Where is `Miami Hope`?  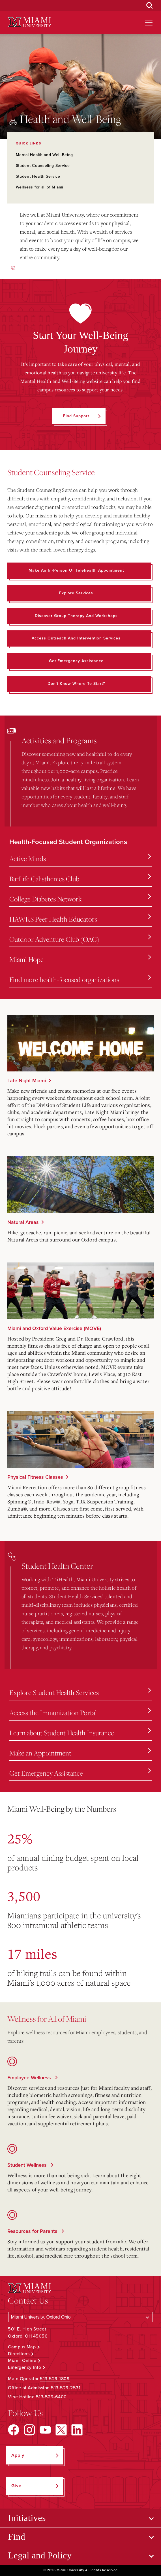
Miami Hope is located at coordinates (80, 959).